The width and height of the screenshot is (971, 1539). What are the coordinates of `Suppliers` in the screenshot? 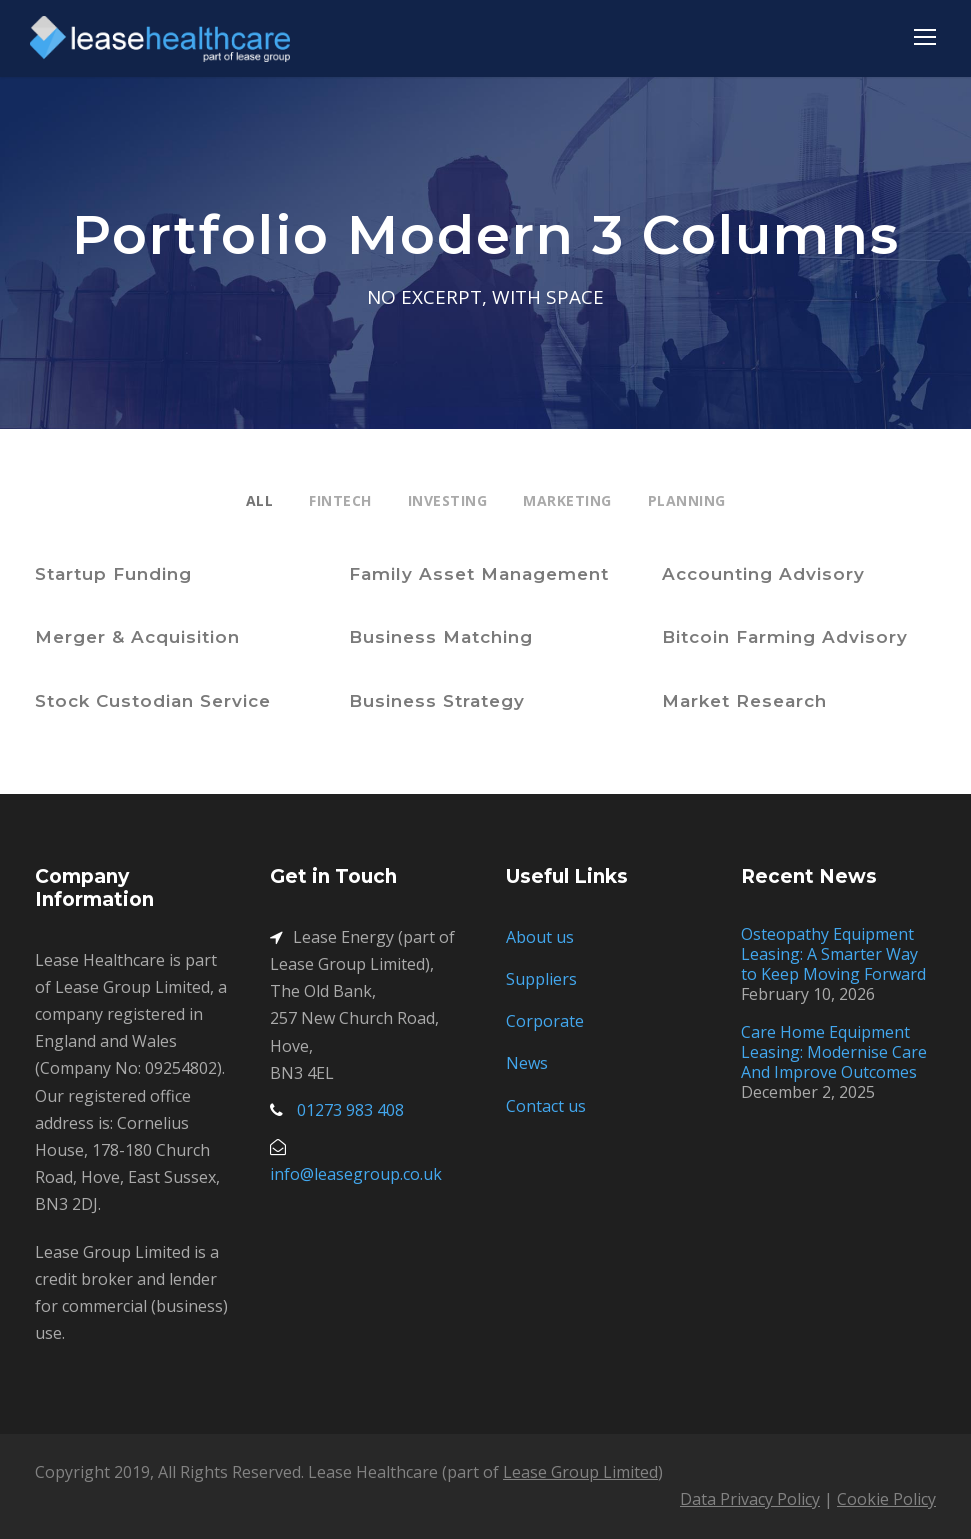 It's located at (541, 979).